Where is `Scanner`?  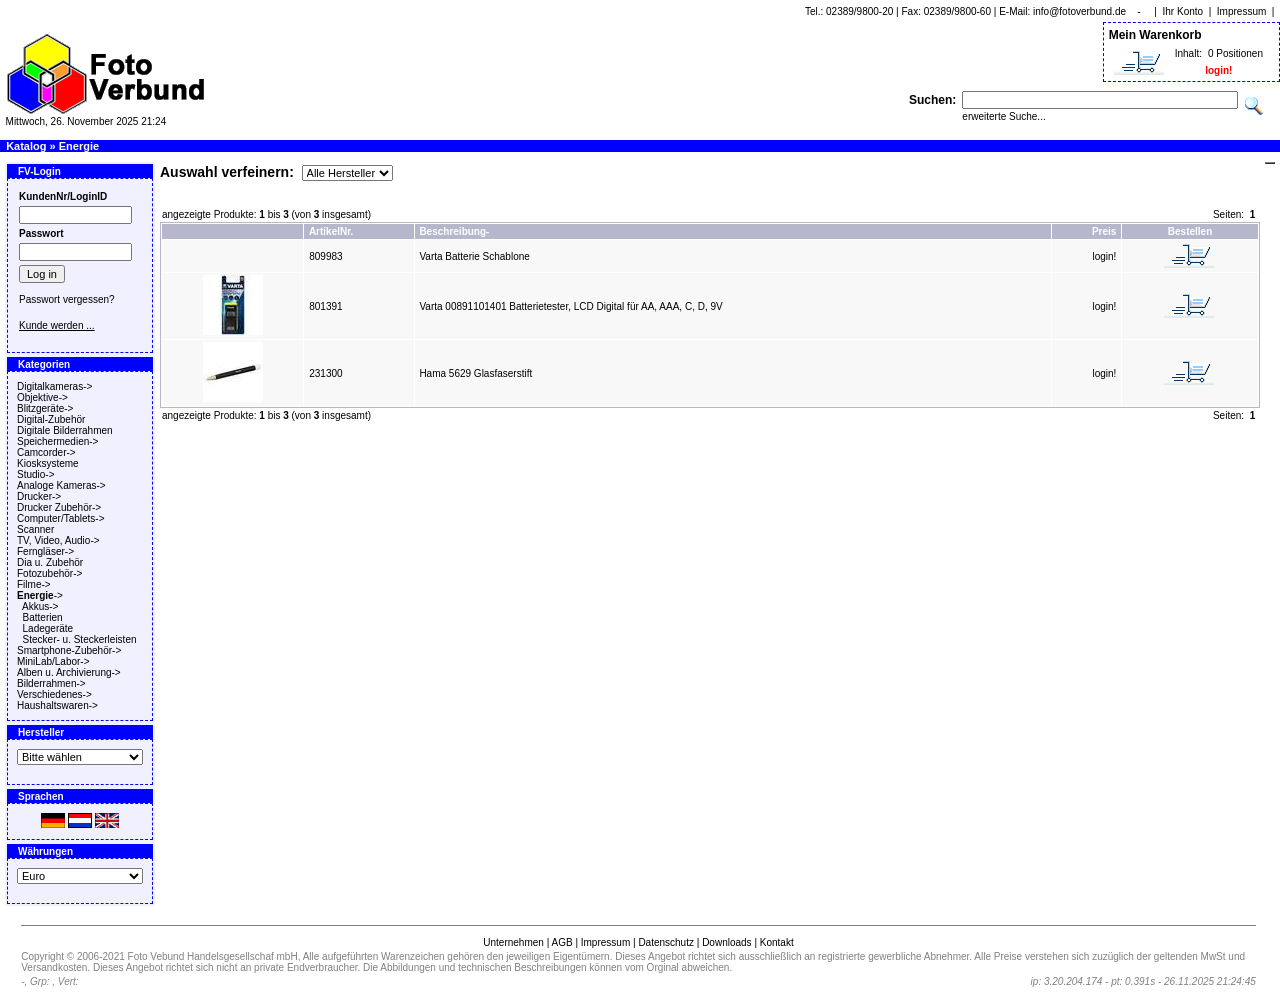 Scanner is located at coordinates (35, 529).